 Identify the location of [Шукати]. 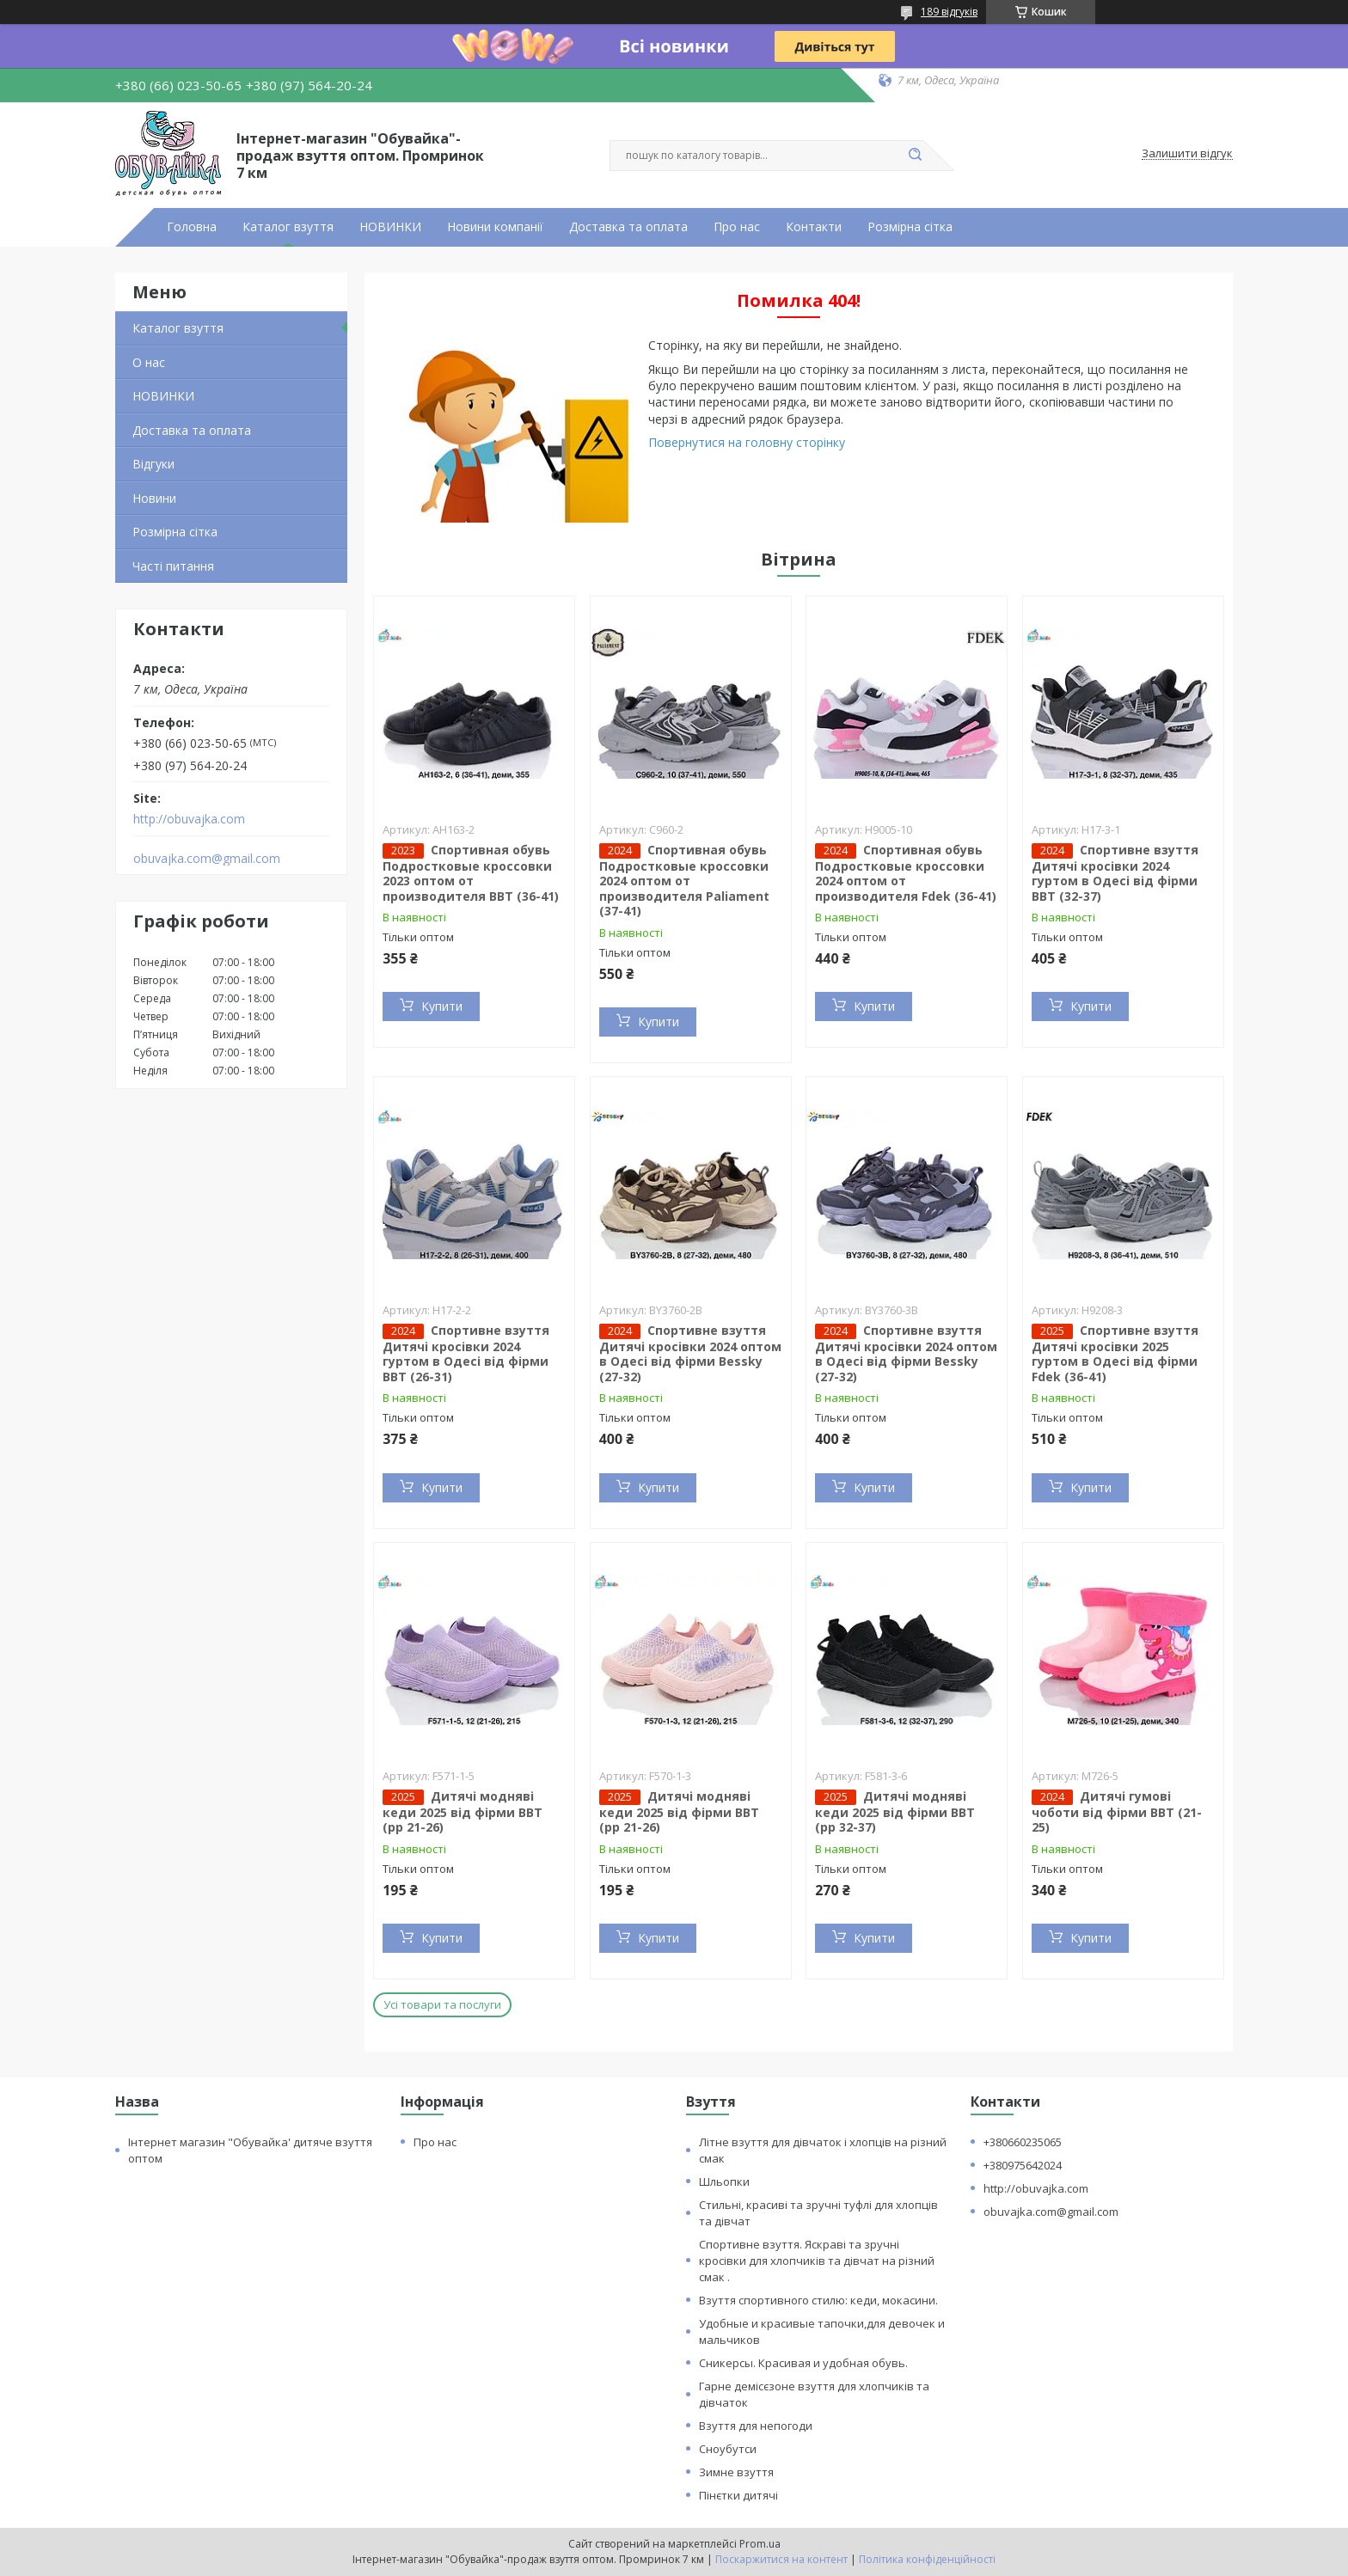
(915, 155).